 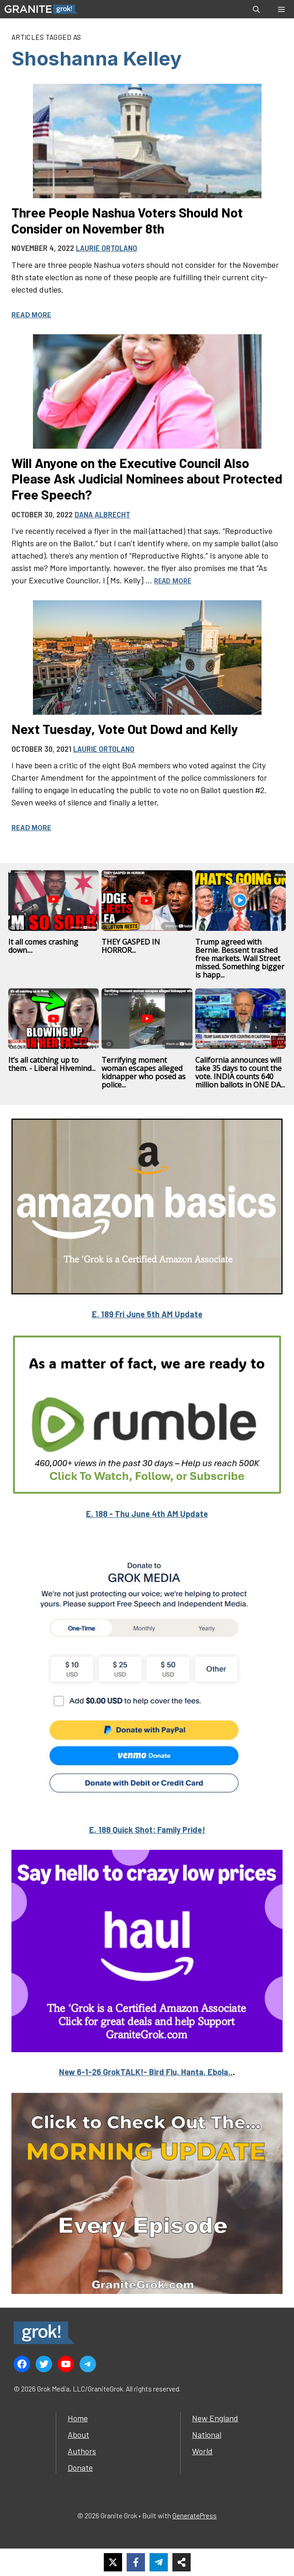 I want to click on GeneratePress, so click(x=194, y=2515).